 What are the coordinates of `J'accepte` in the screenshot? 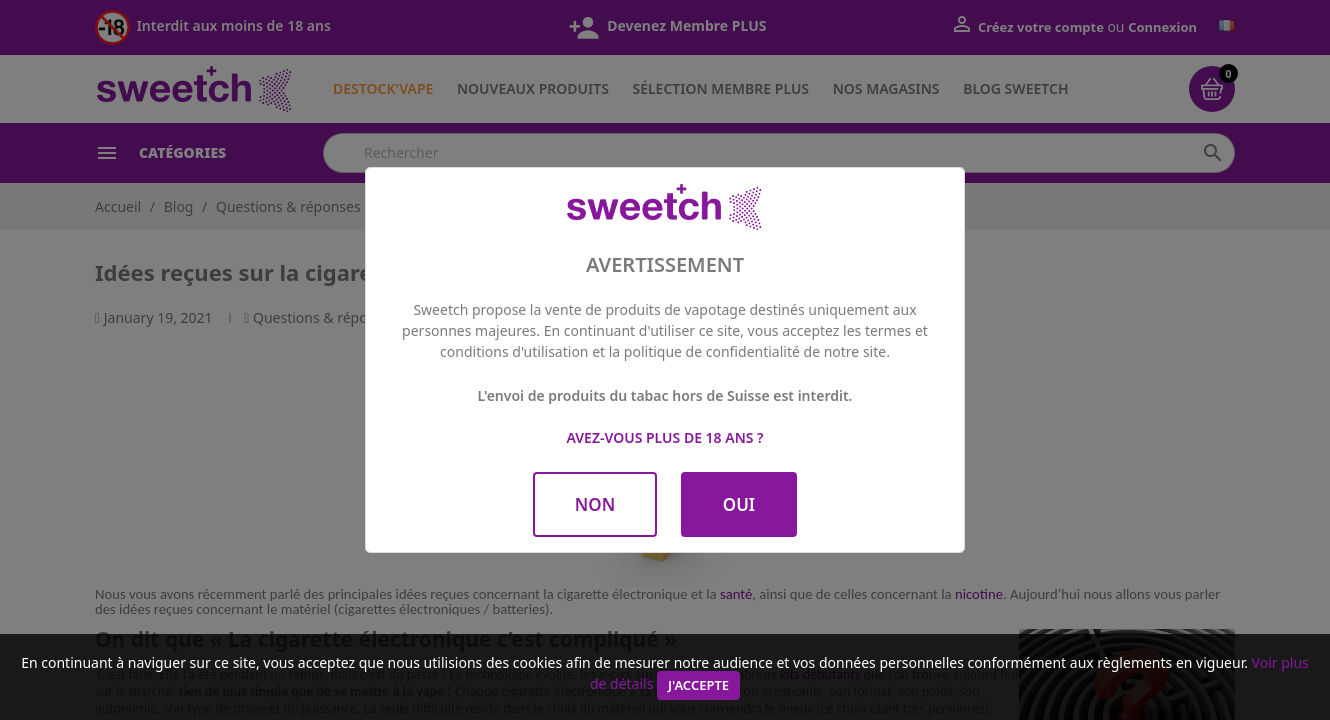 It's located at (698, 685).